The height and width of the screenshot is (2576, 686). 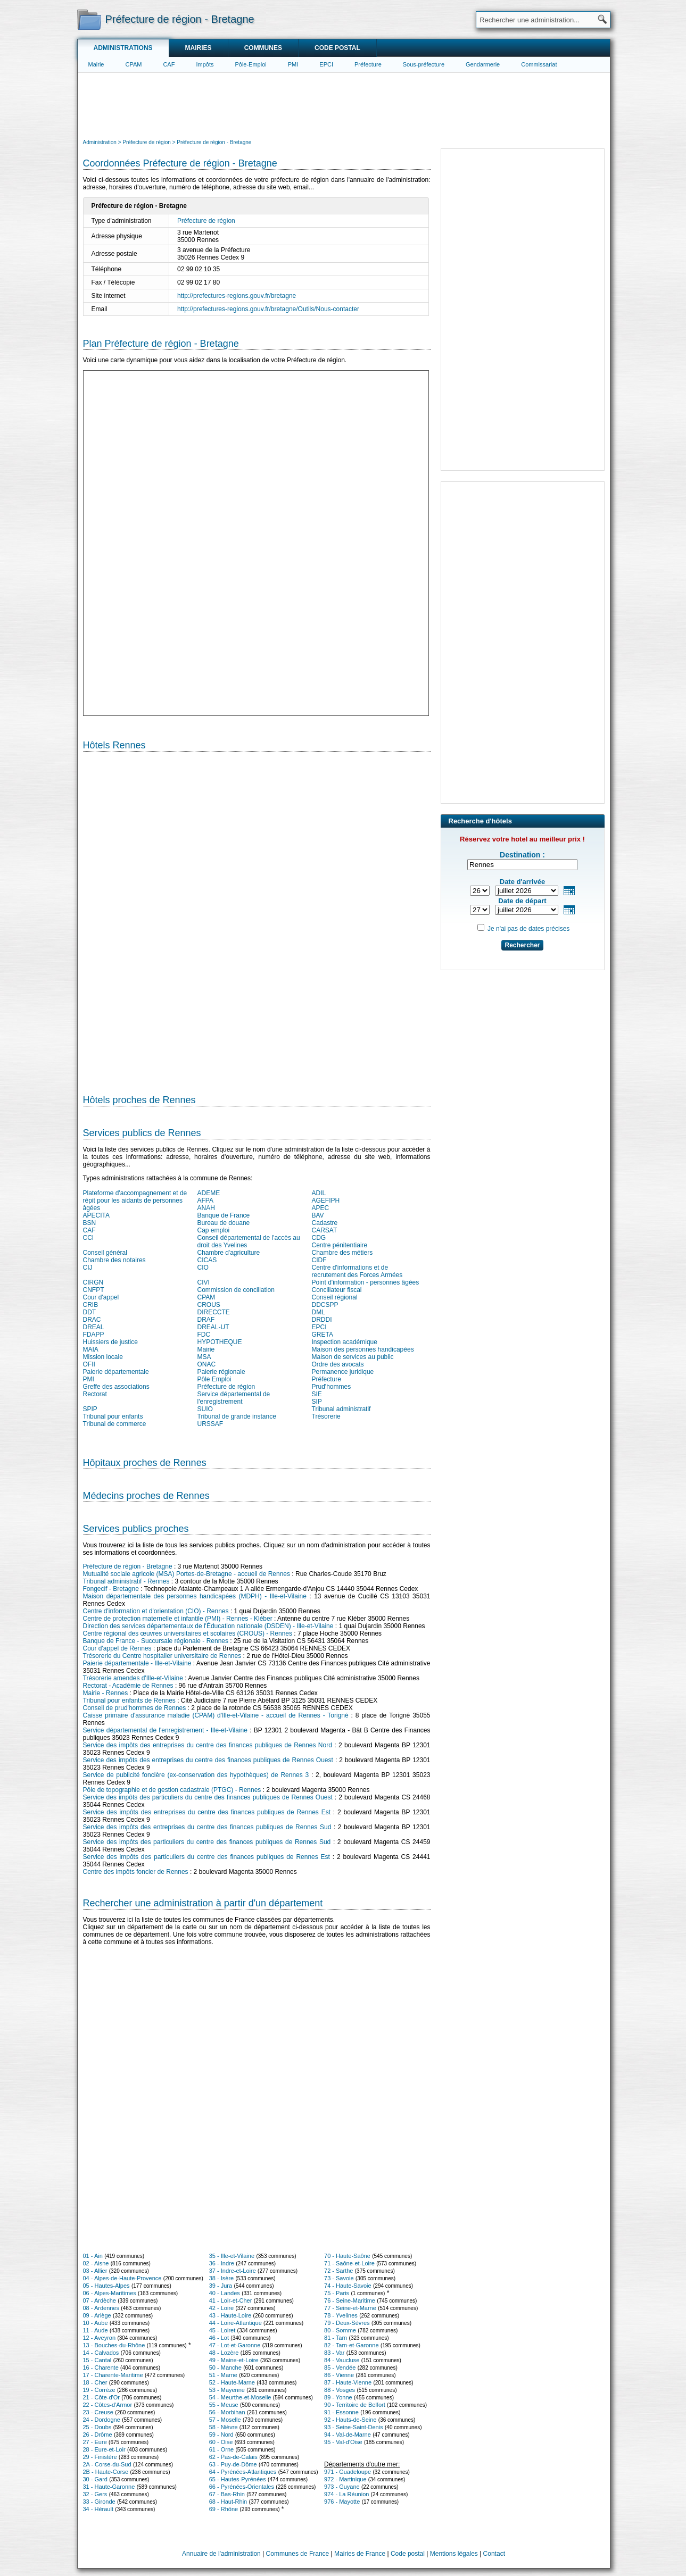 I want to click on Cour d'appel de Rennes, so click(x=117, y=1648).